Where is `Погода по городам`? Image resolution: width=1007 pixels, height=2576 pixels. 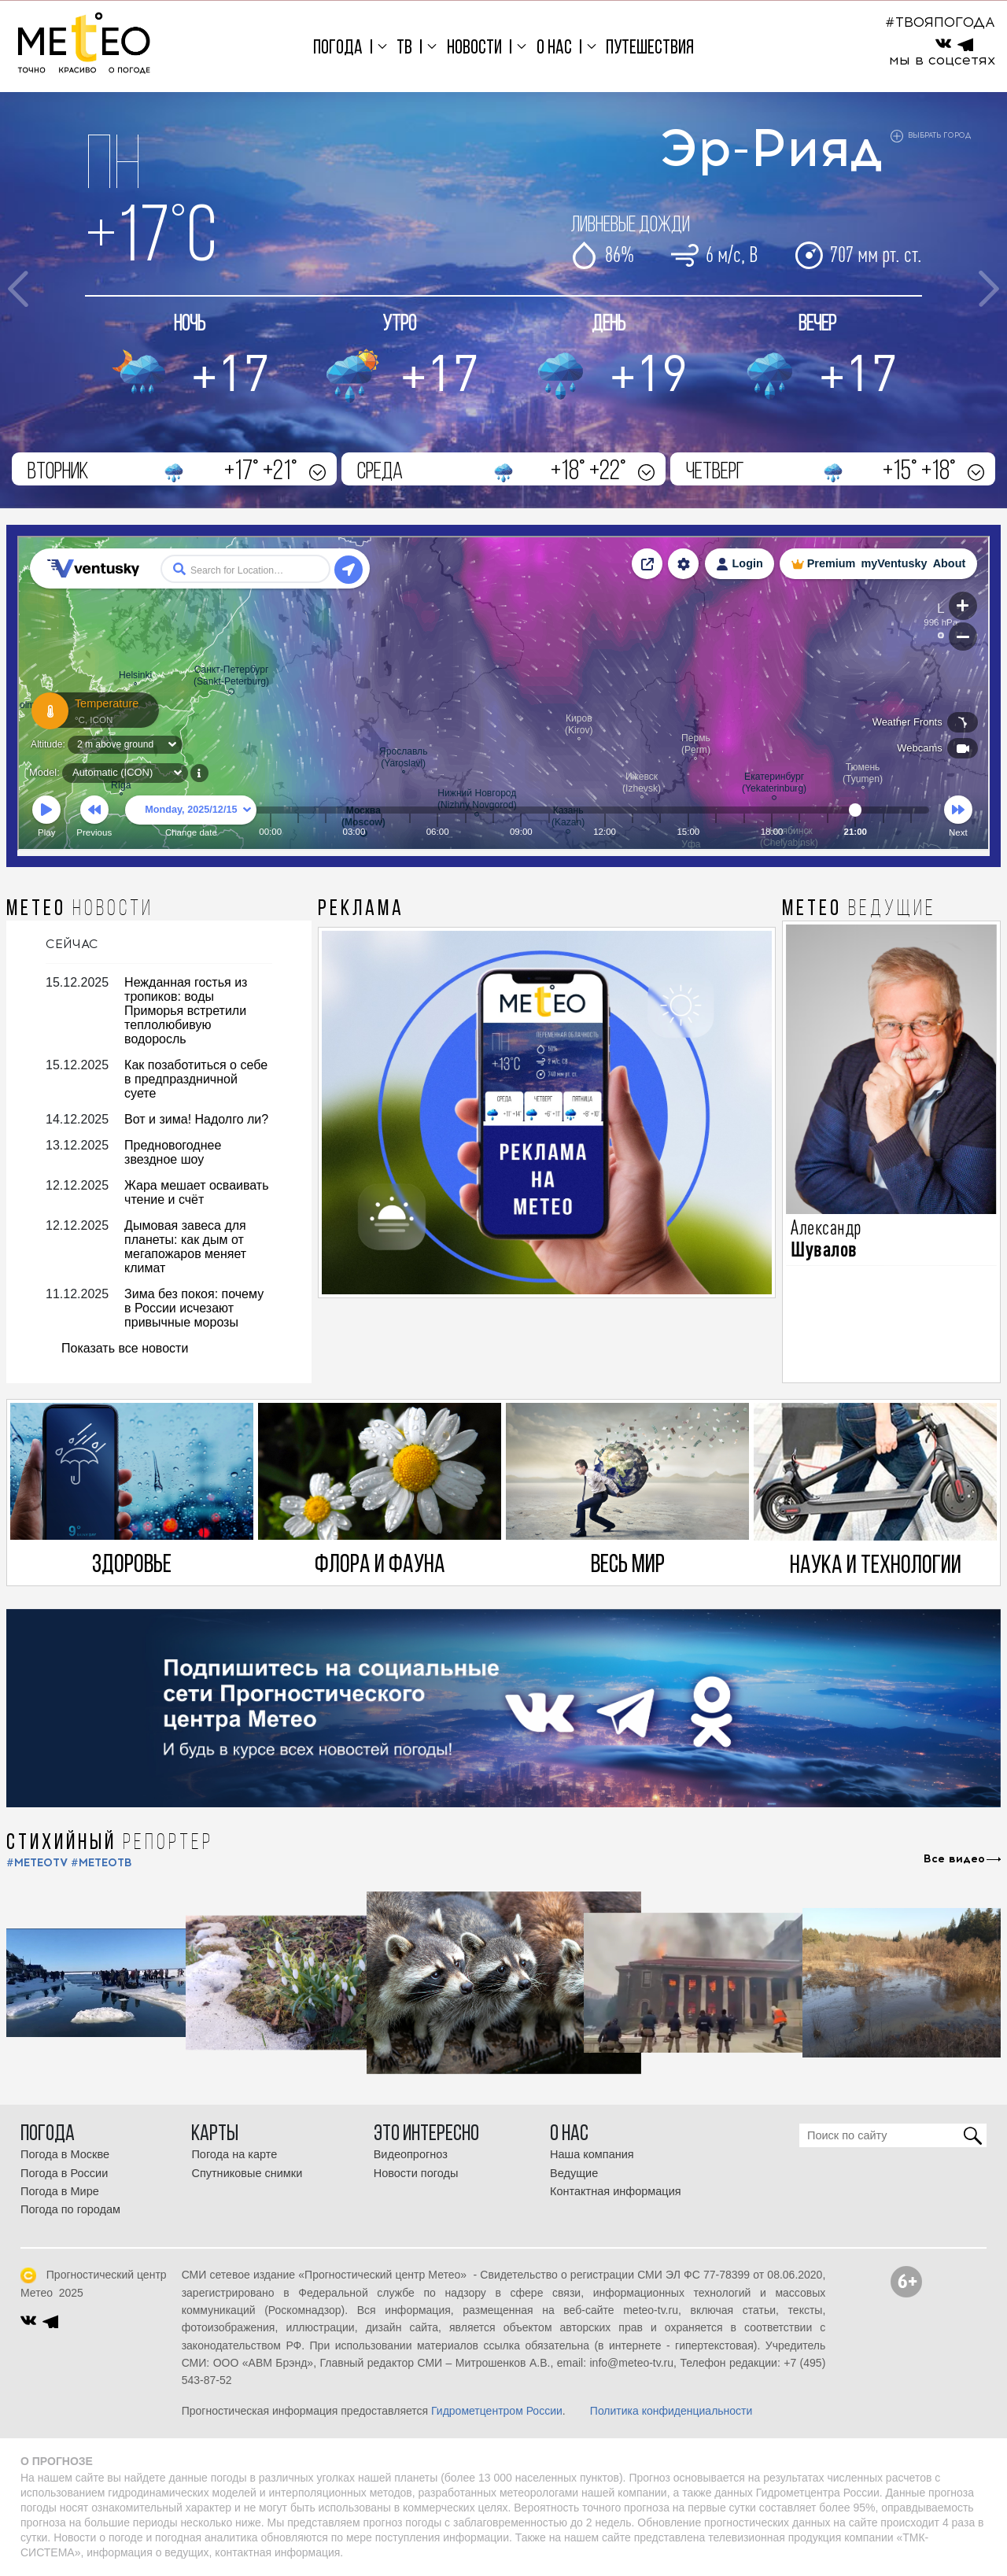 Погода по городам is located at coordinates (70, 2209).